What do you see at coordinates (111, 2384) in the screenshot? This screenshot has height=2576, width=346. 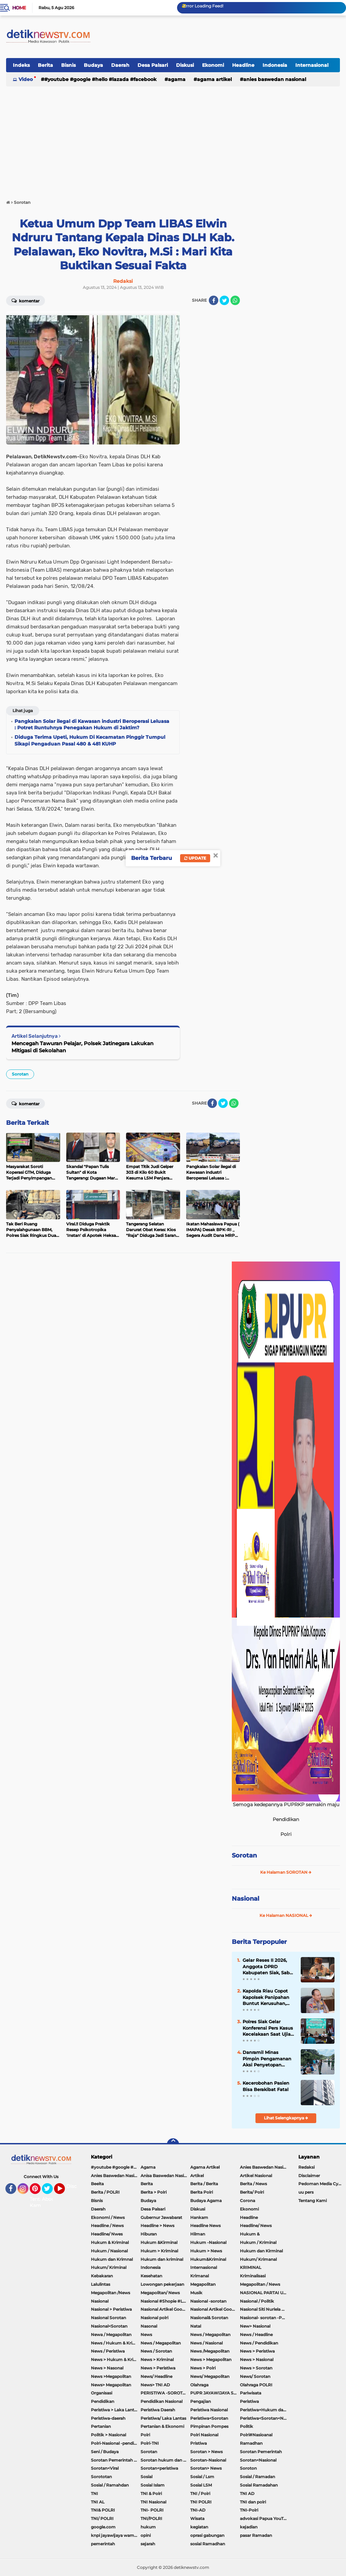 I see `News> Megapolitan` at bounding box center [111, 2384].